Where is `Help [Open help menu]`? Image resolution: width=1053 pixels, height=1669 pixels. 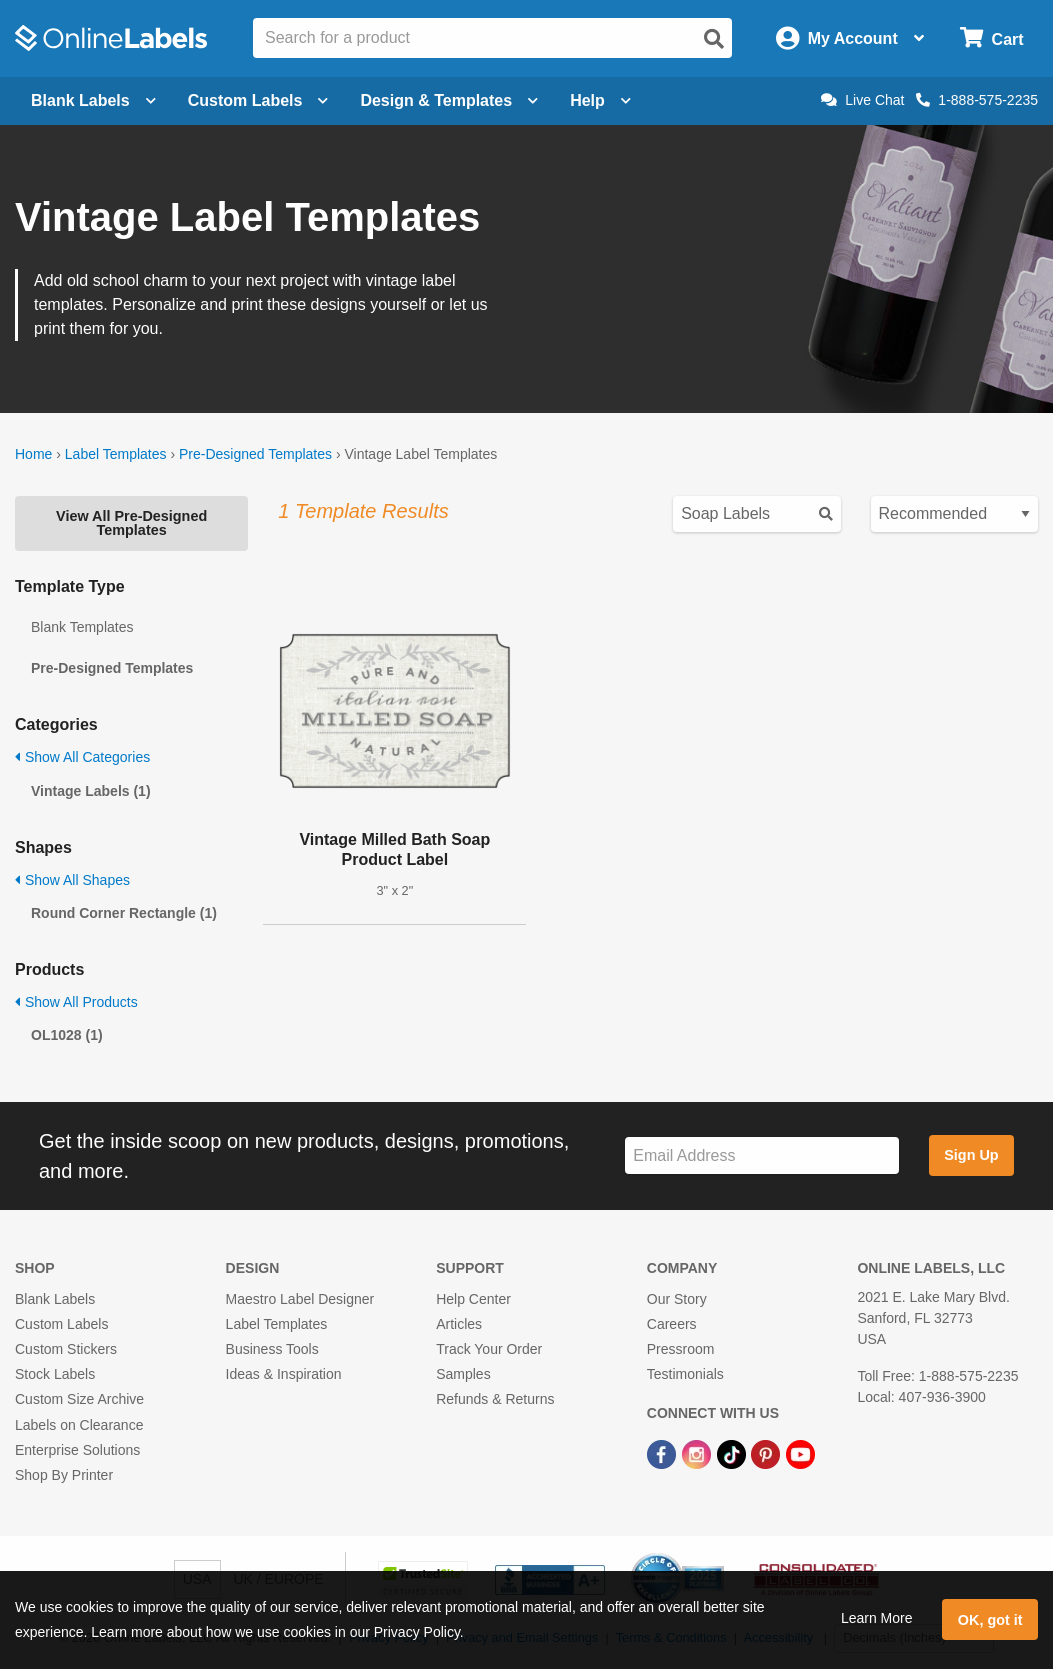
Help [Open help menu] is located at coordinates (600, 100).